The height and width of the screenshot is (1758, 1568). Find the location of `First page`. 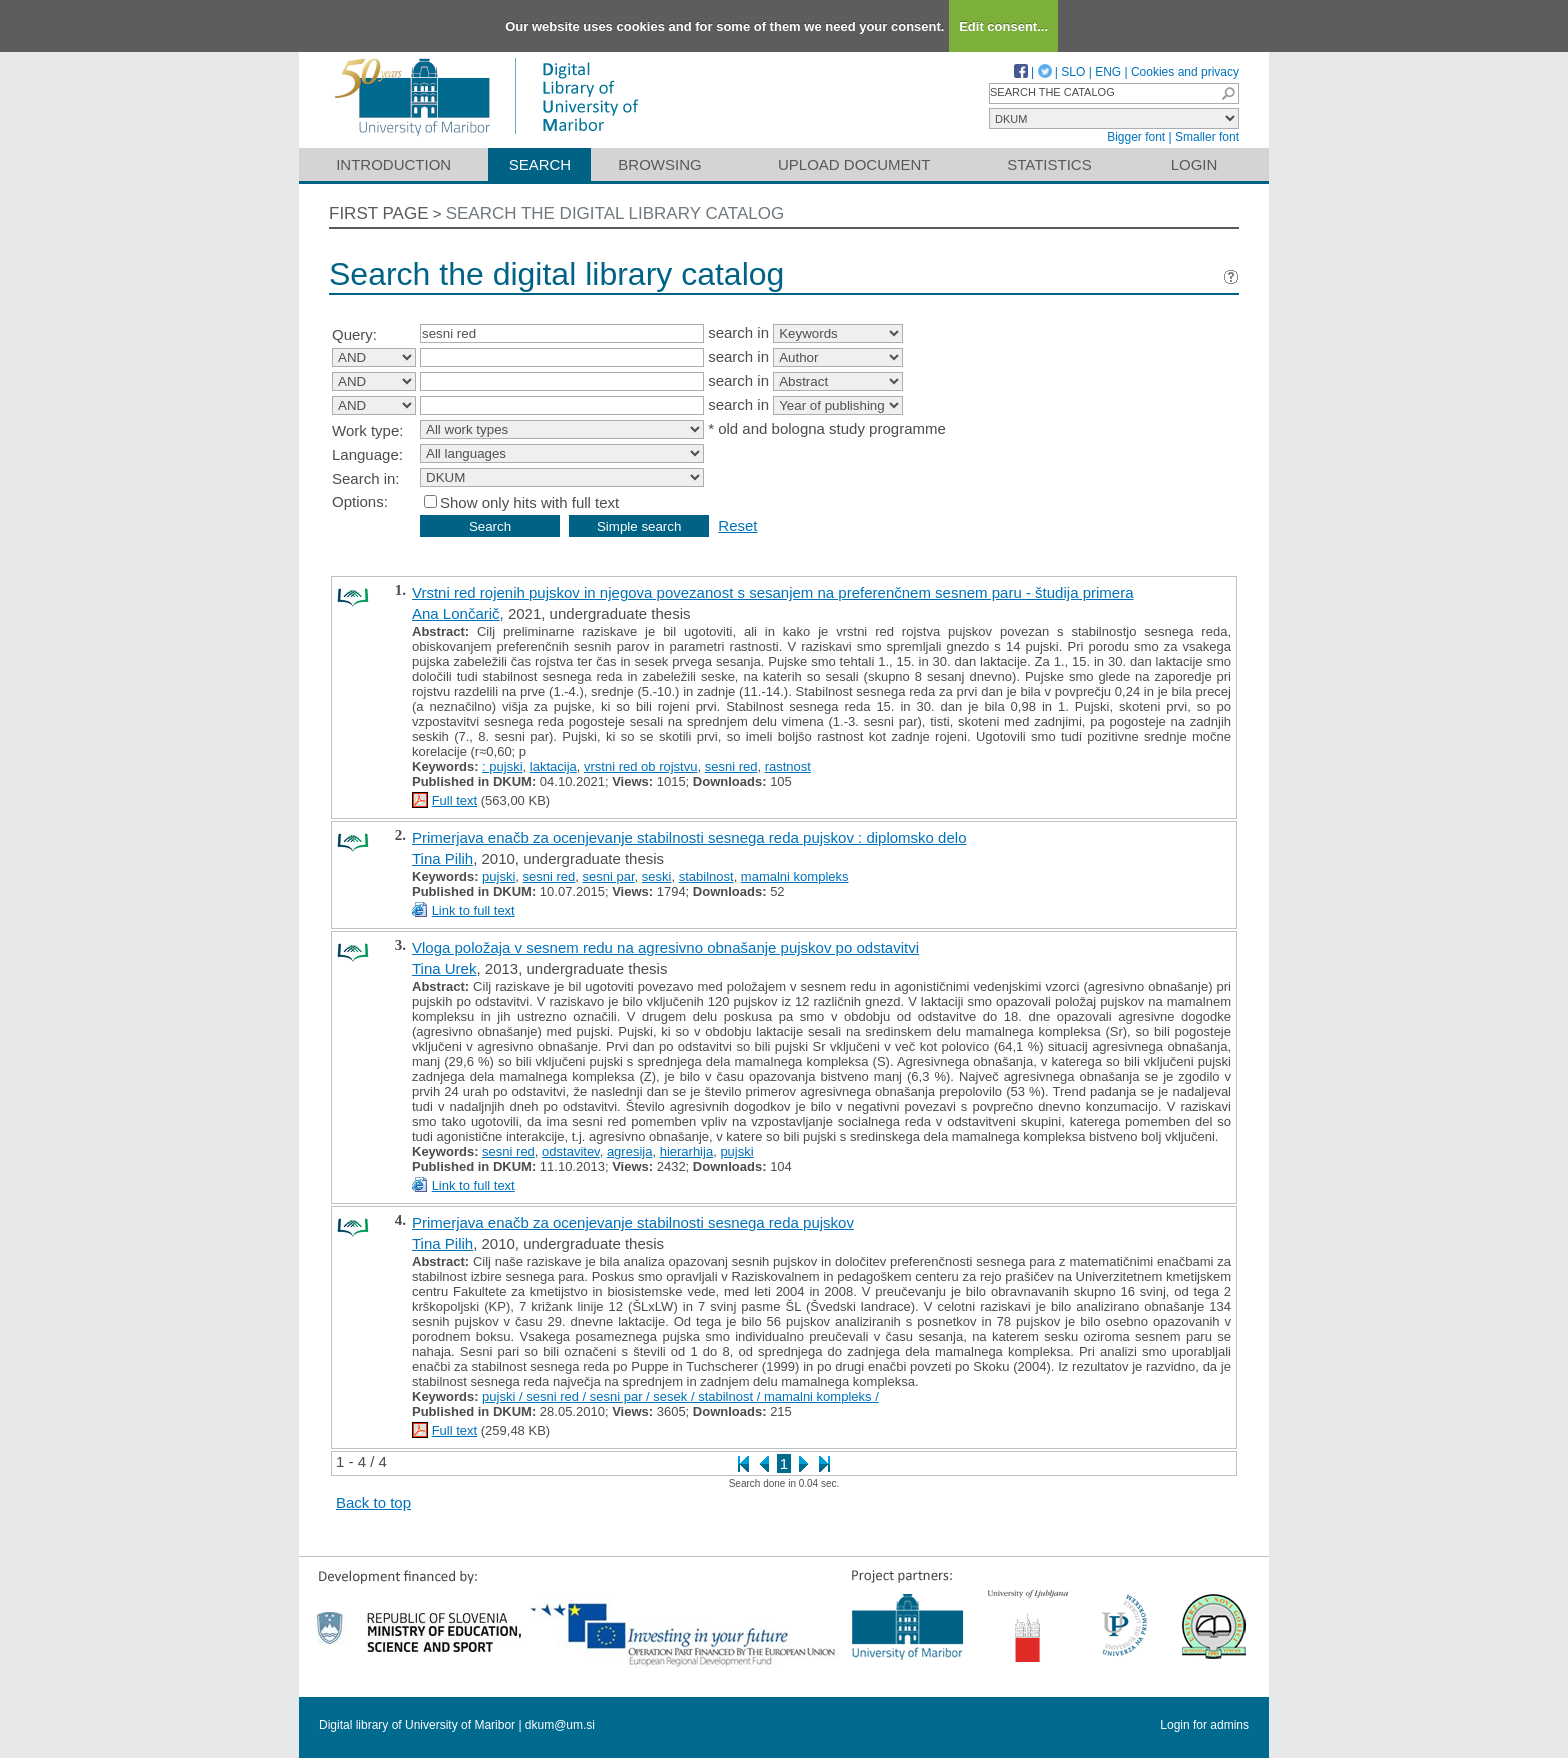

First page is located at coordinates (379, 213).